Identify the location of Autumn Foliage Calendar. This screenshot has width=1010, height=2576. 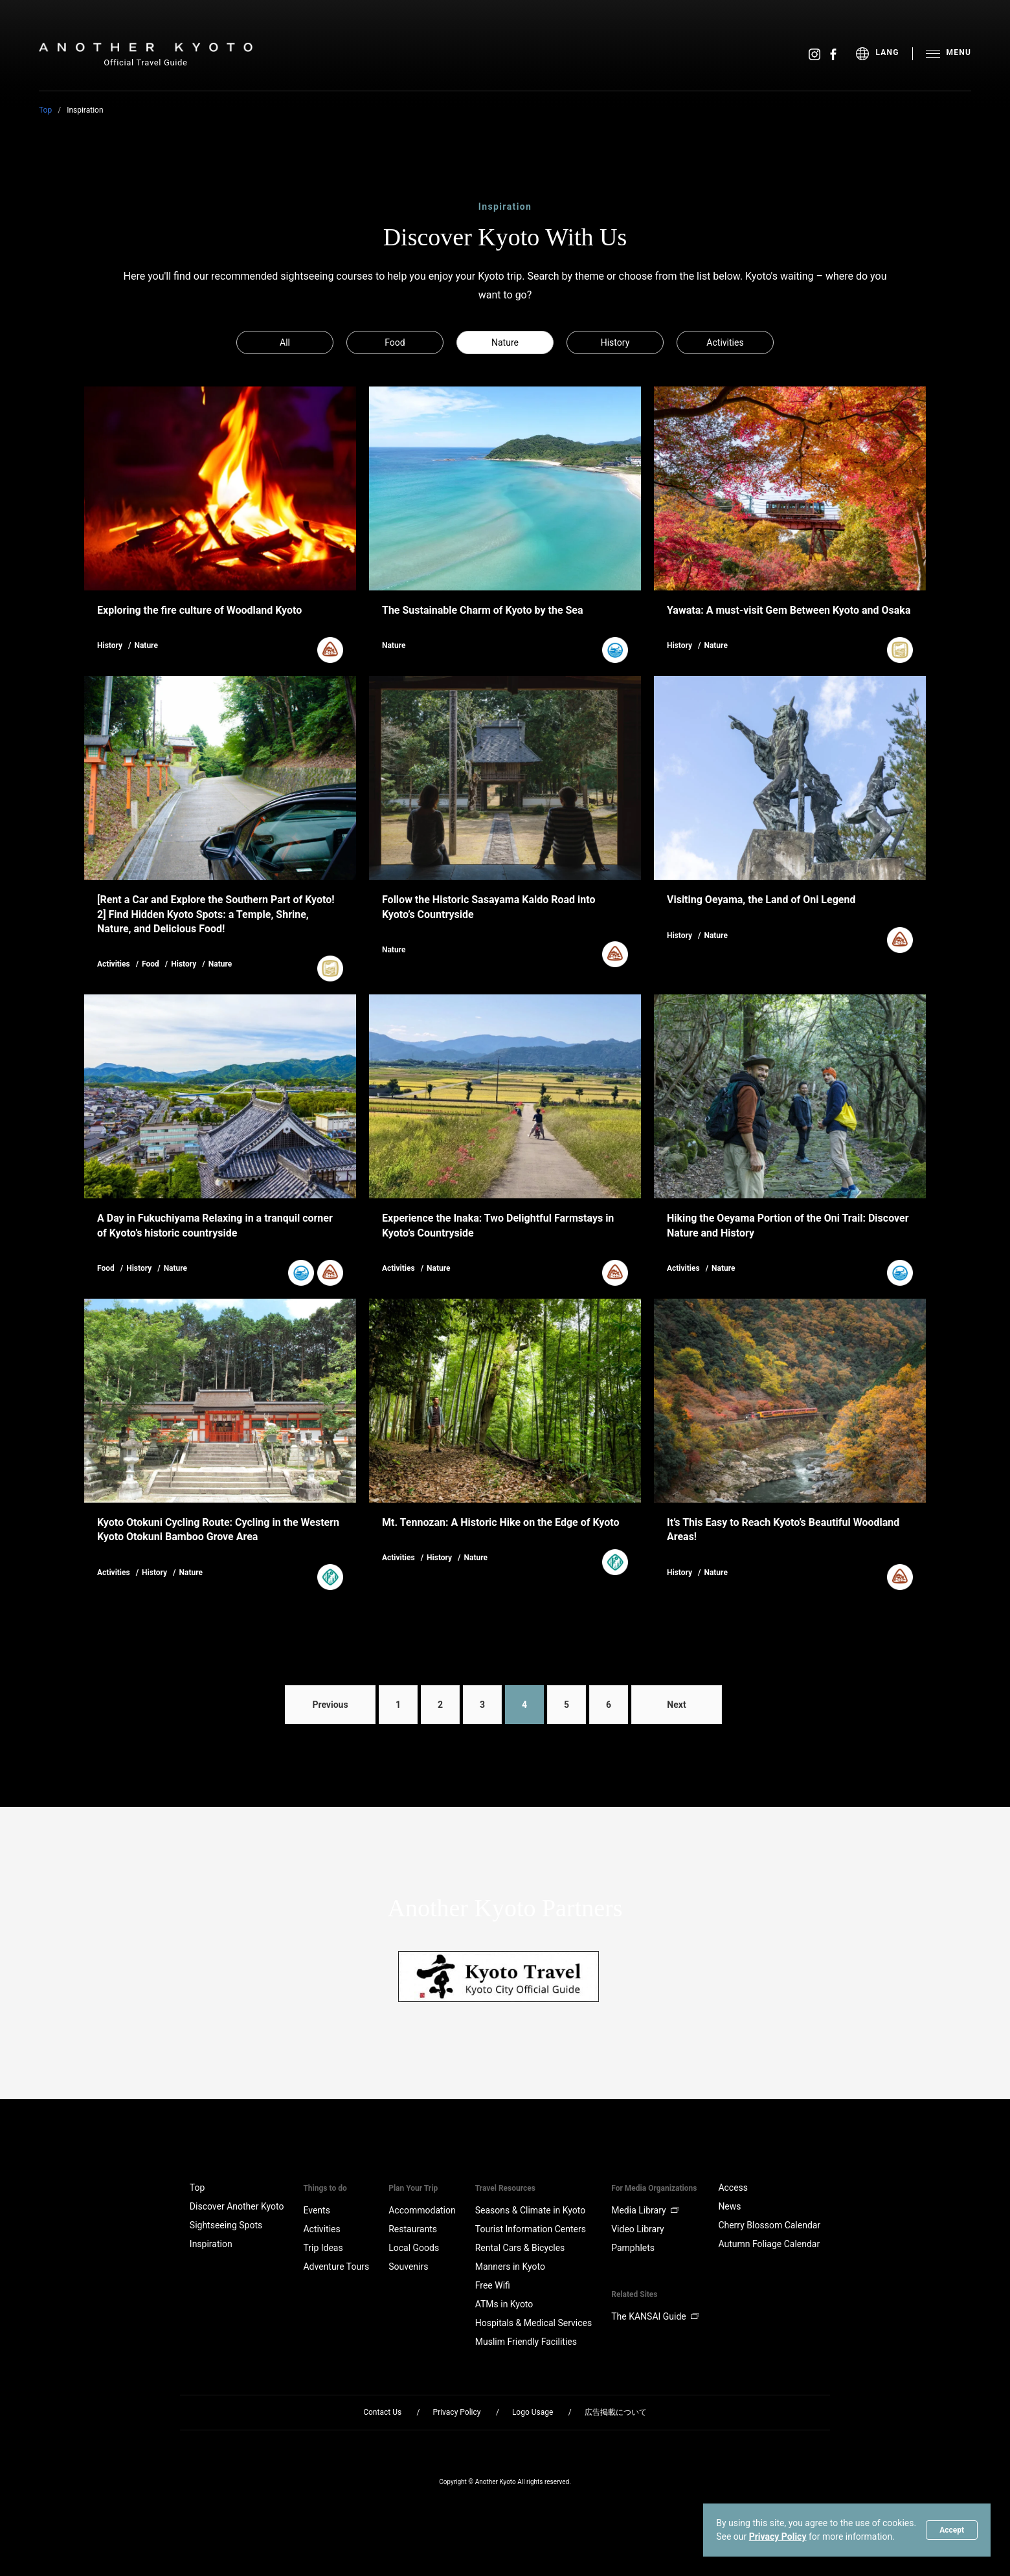
(769, 2243).